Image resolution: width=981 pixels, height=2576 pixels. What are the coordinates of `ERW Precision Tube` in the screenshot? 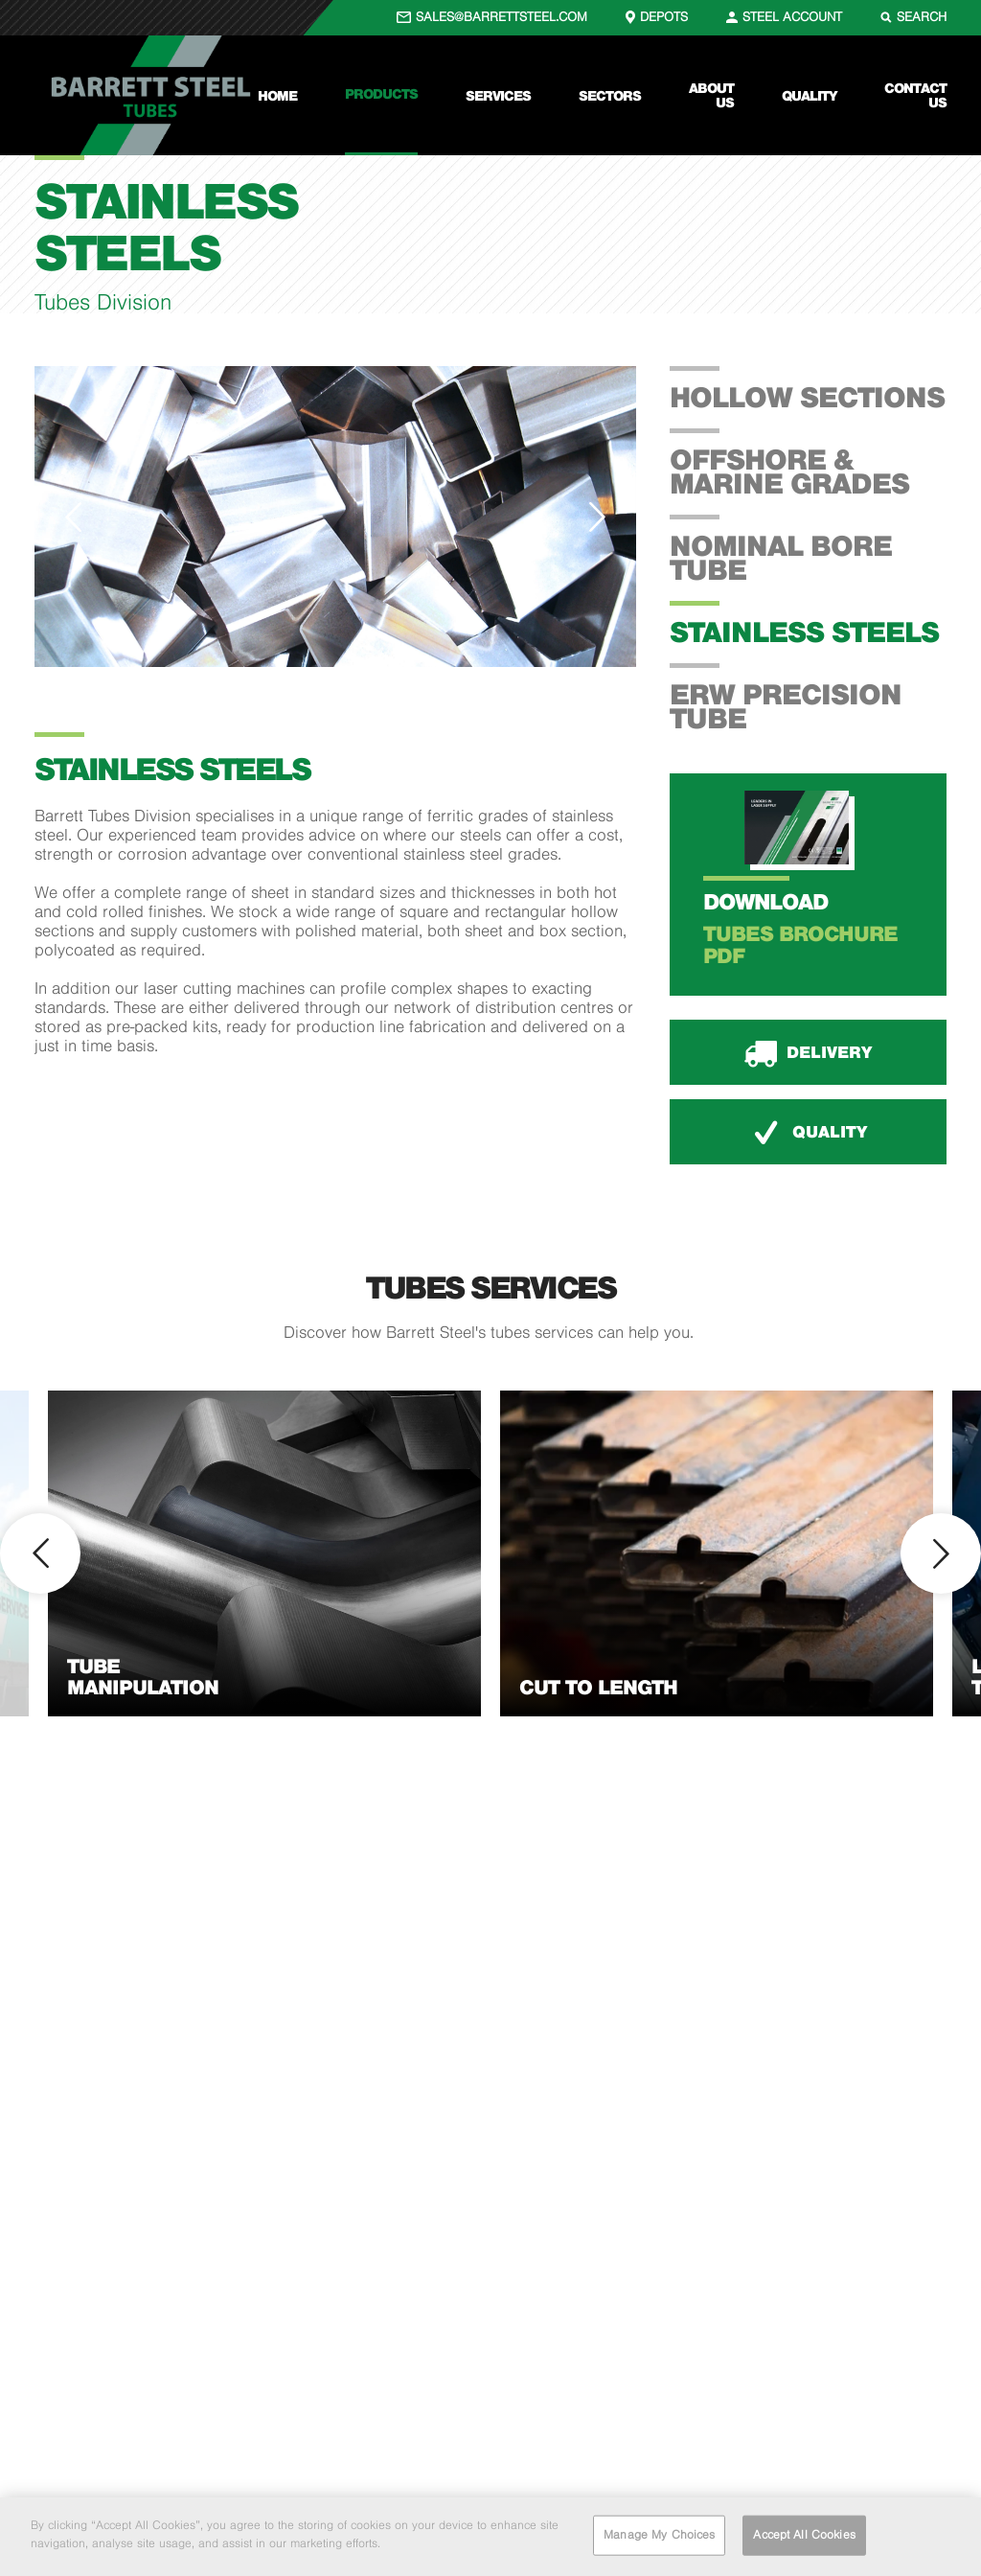 It's located at (785, 706).